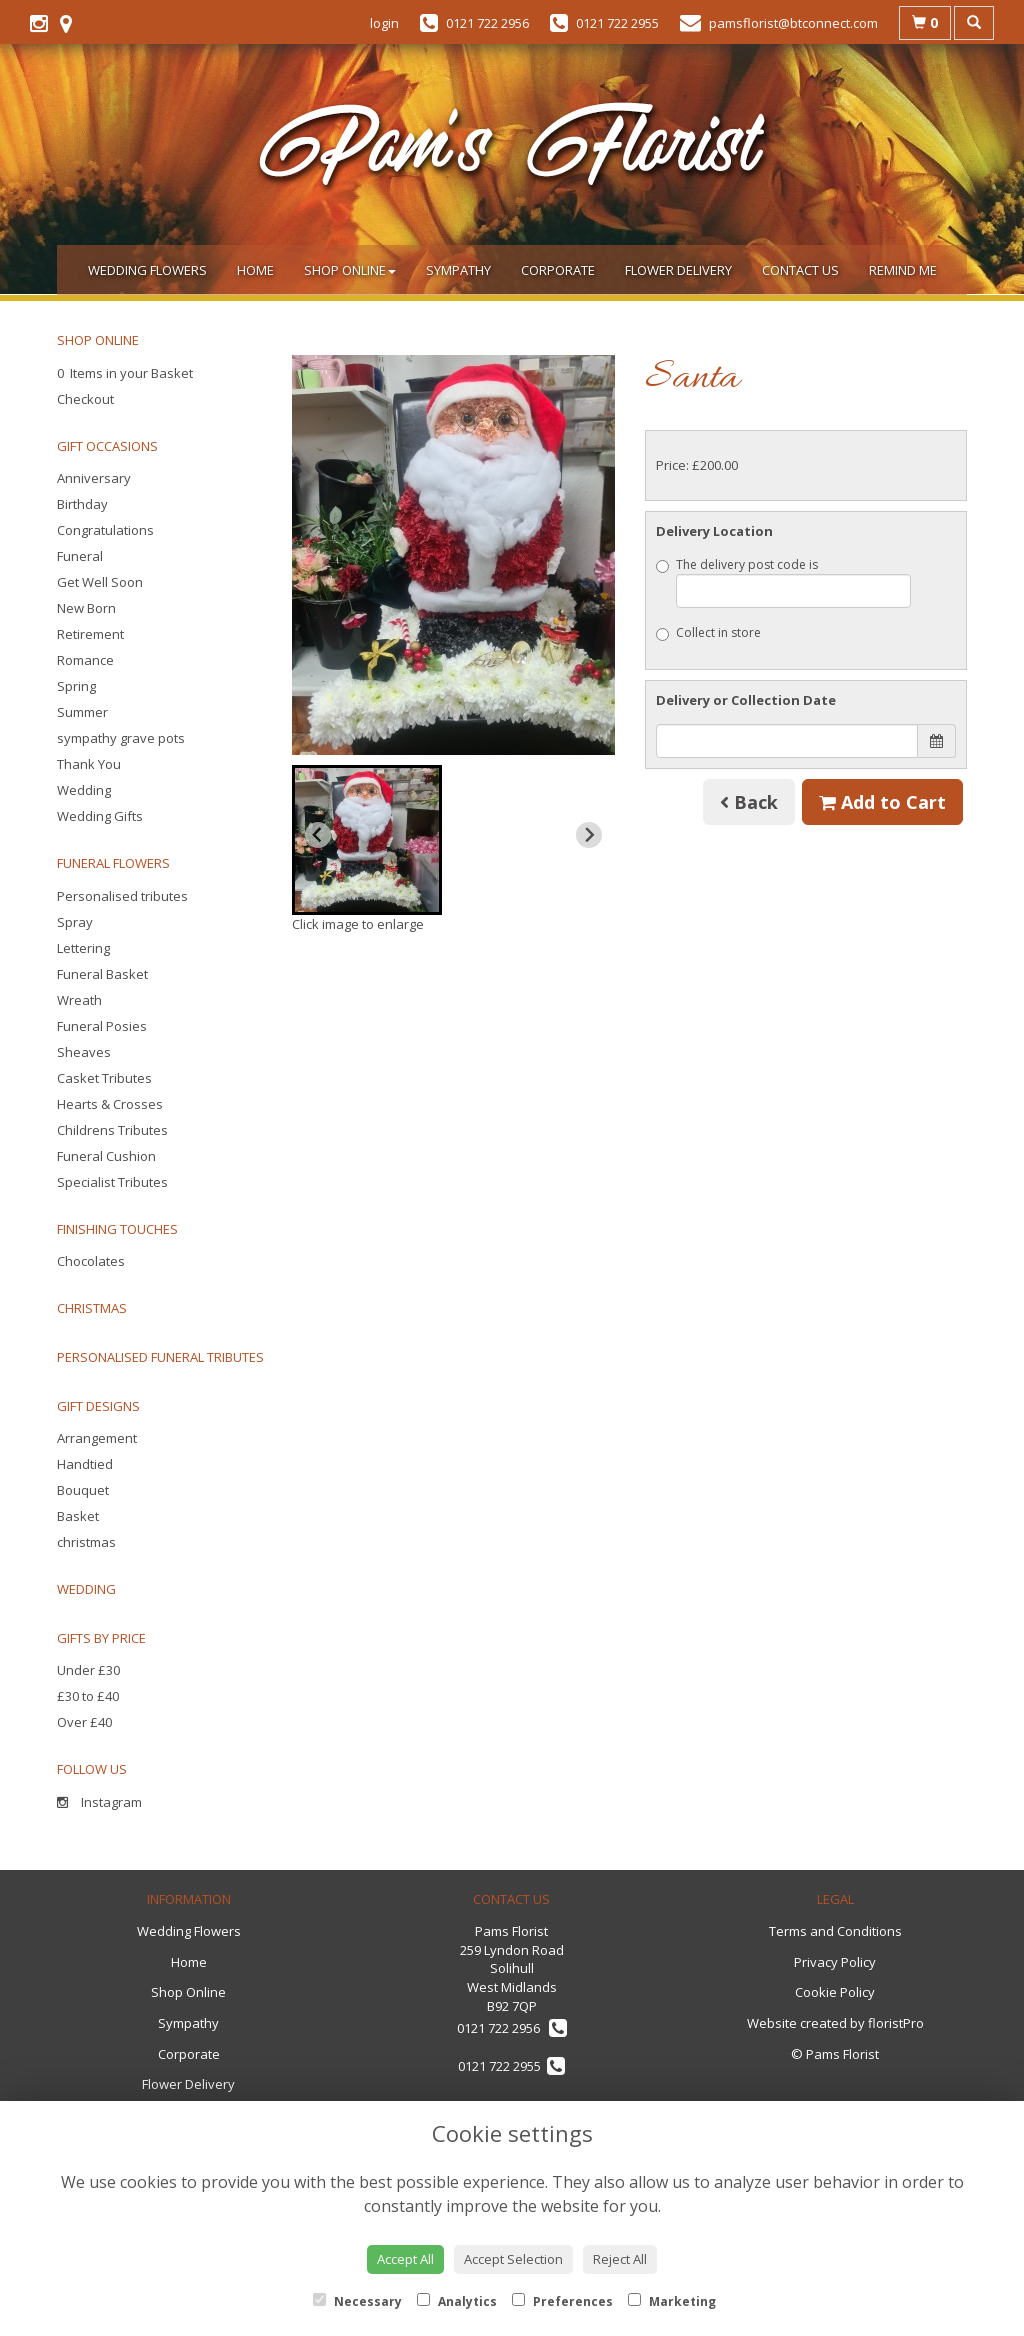  I want to click on Spray, so click(75, 922).